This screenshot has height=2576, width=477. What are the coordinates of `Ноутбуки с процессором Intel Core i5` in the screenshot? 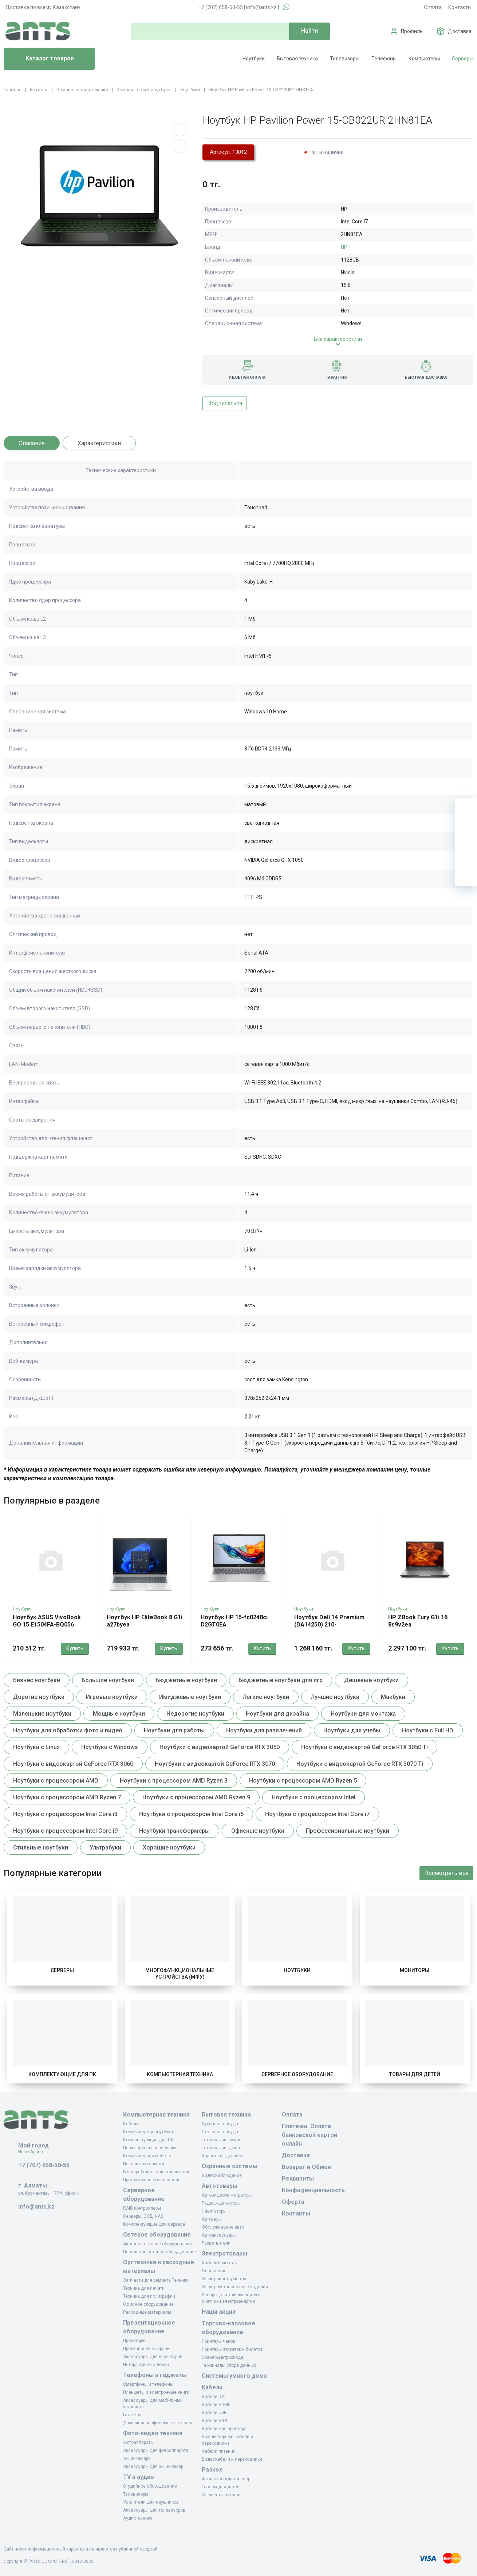 It's located at (191, 1814).